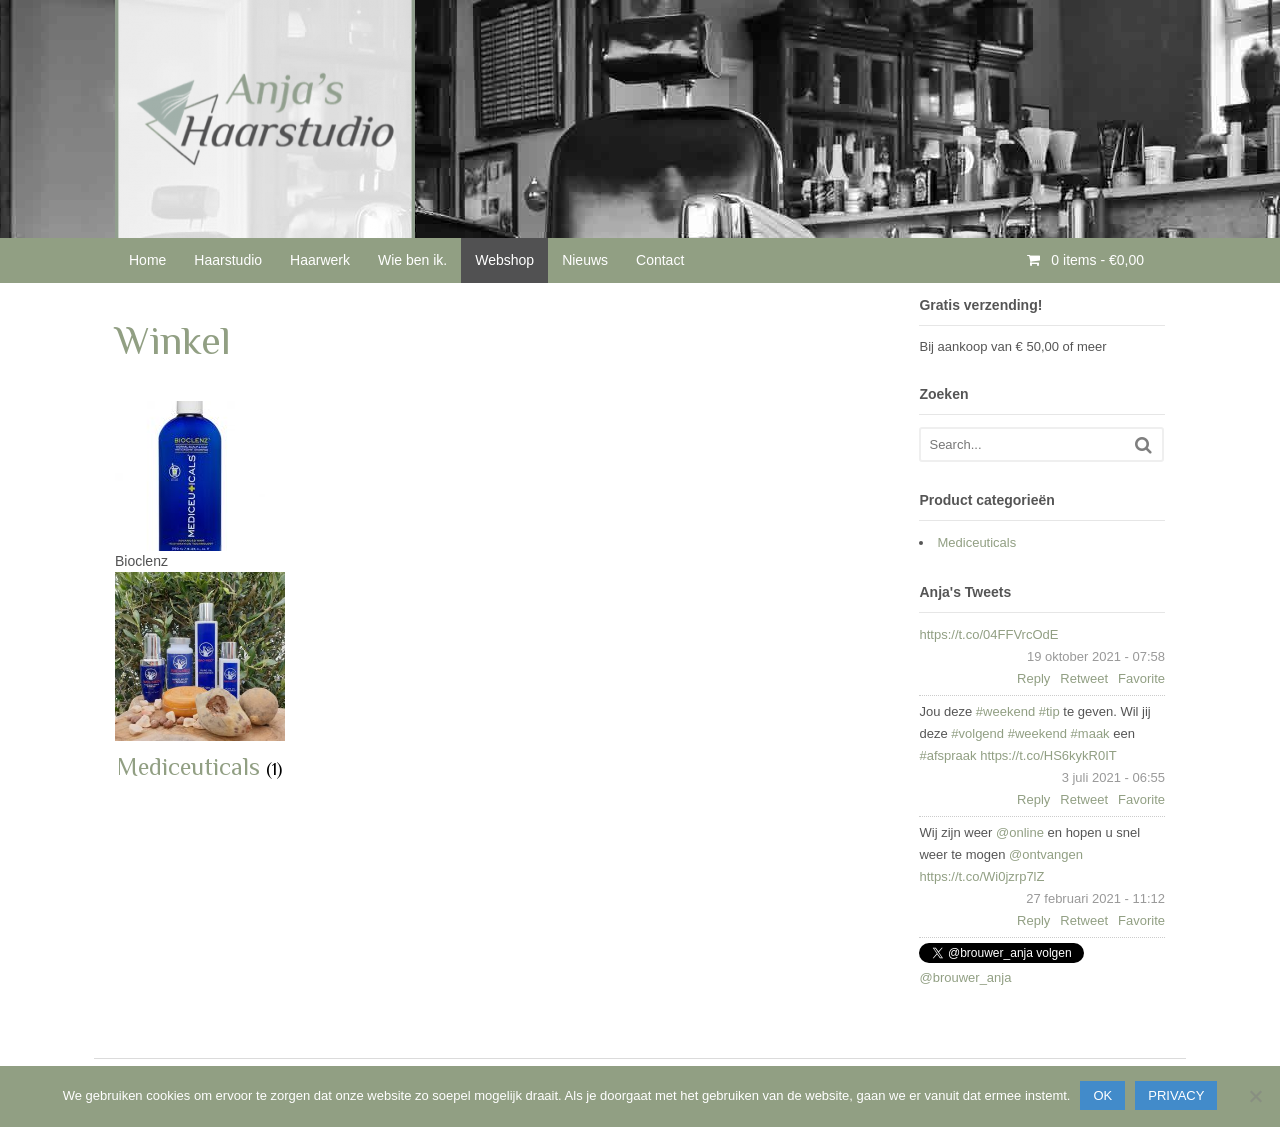 This screenshot has width=1280, height=1127. I want to click on Privacy, so click(1176, 1095).